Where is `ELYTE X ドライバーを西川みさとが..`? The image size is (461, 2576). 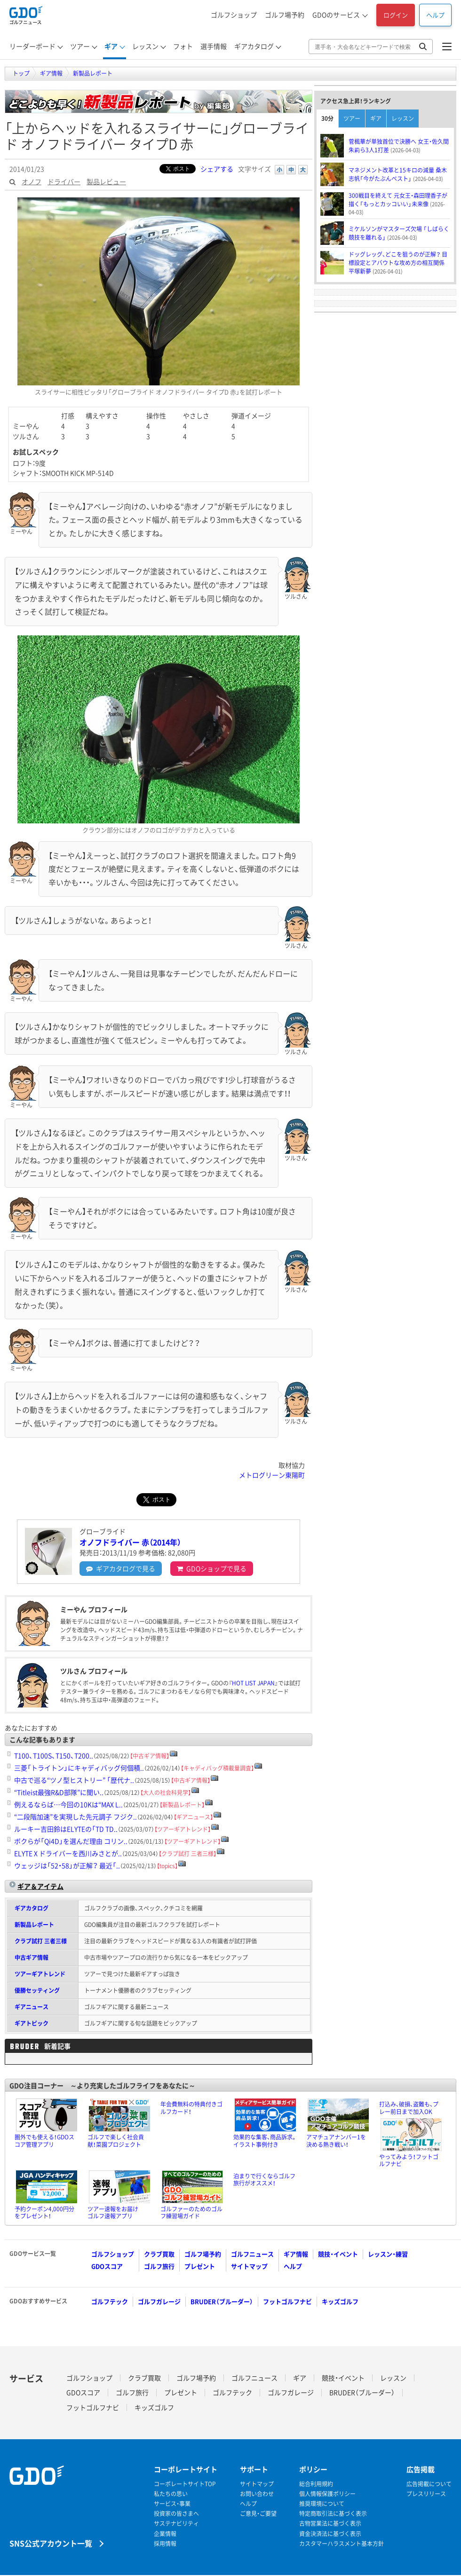 ELYTE X ドライバーを西川みさとが.. is located at coordinates (68, 1853).